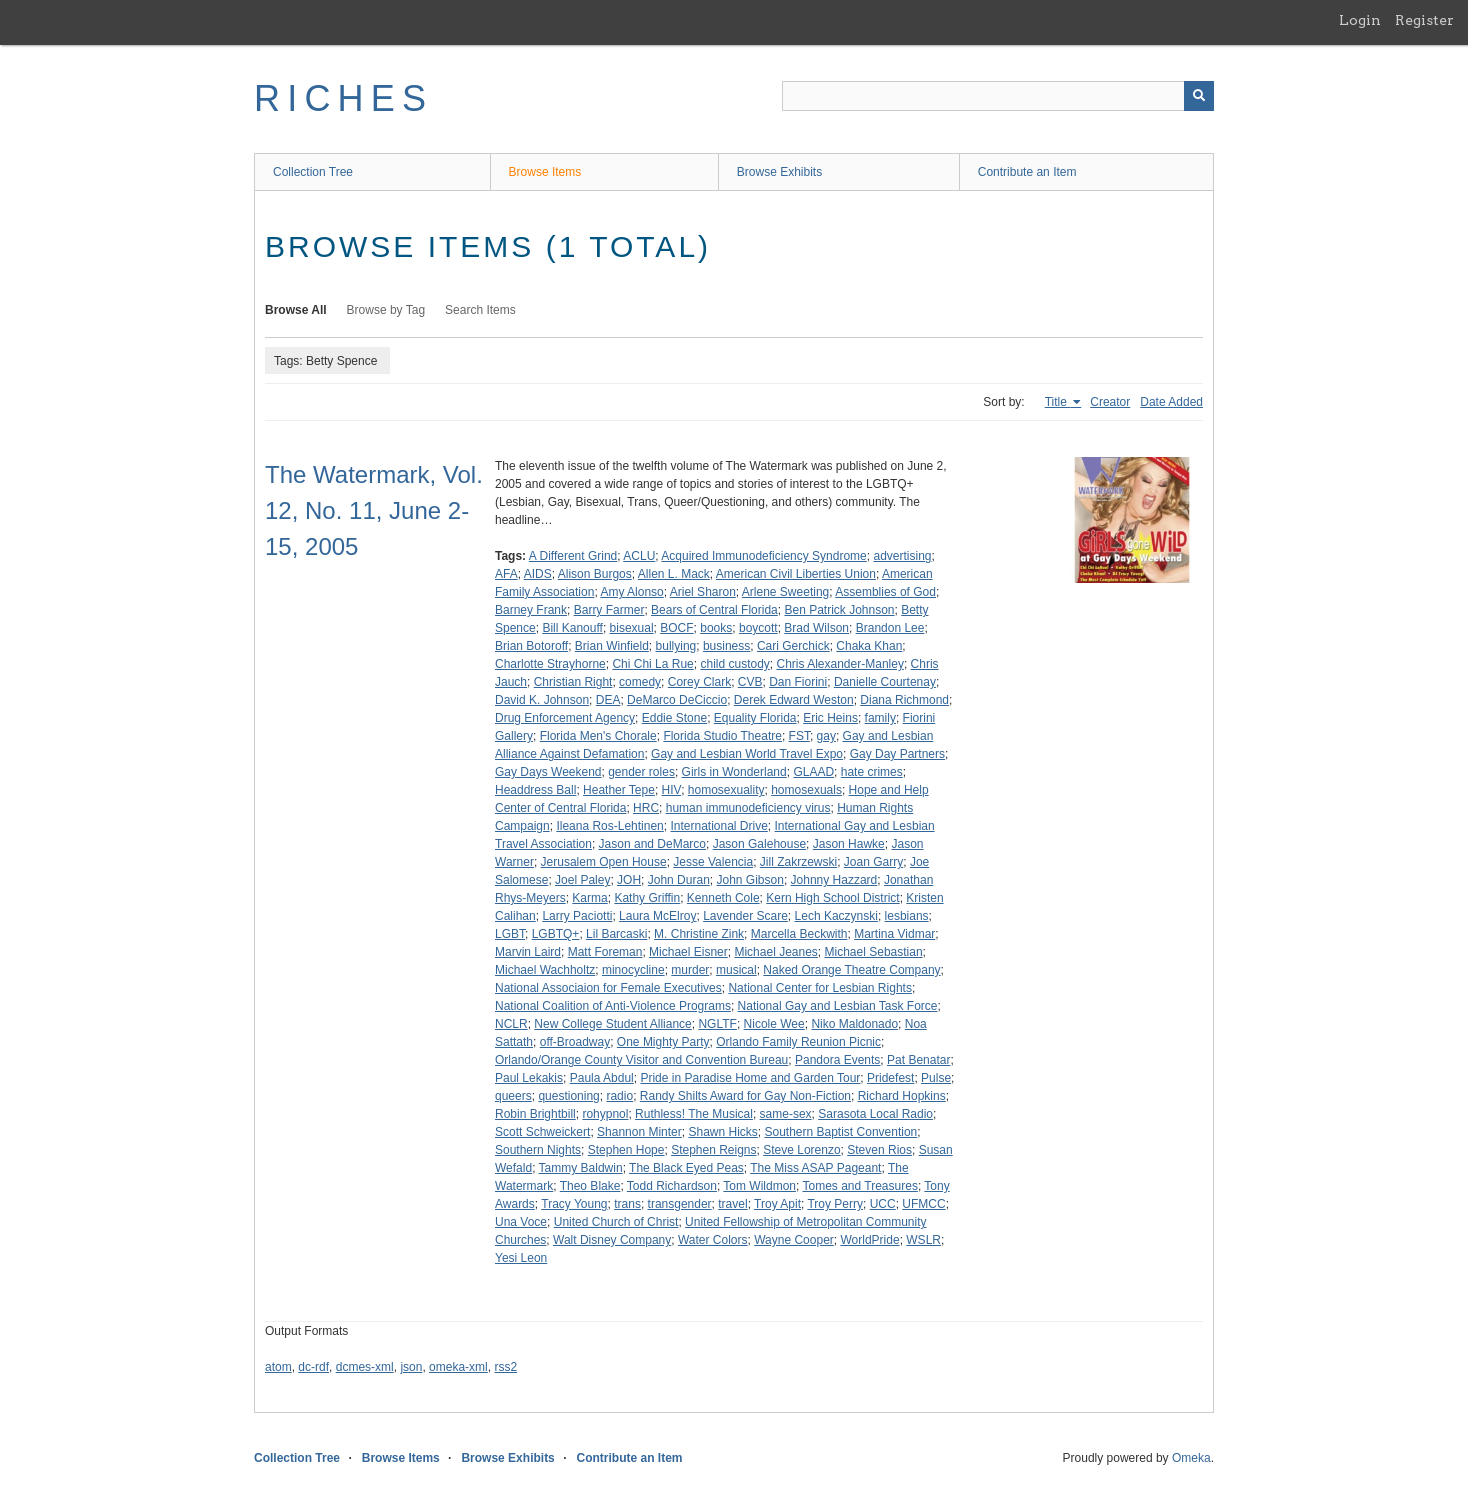  I want to click on Sarasota Local Radio, so click(875, 1114).